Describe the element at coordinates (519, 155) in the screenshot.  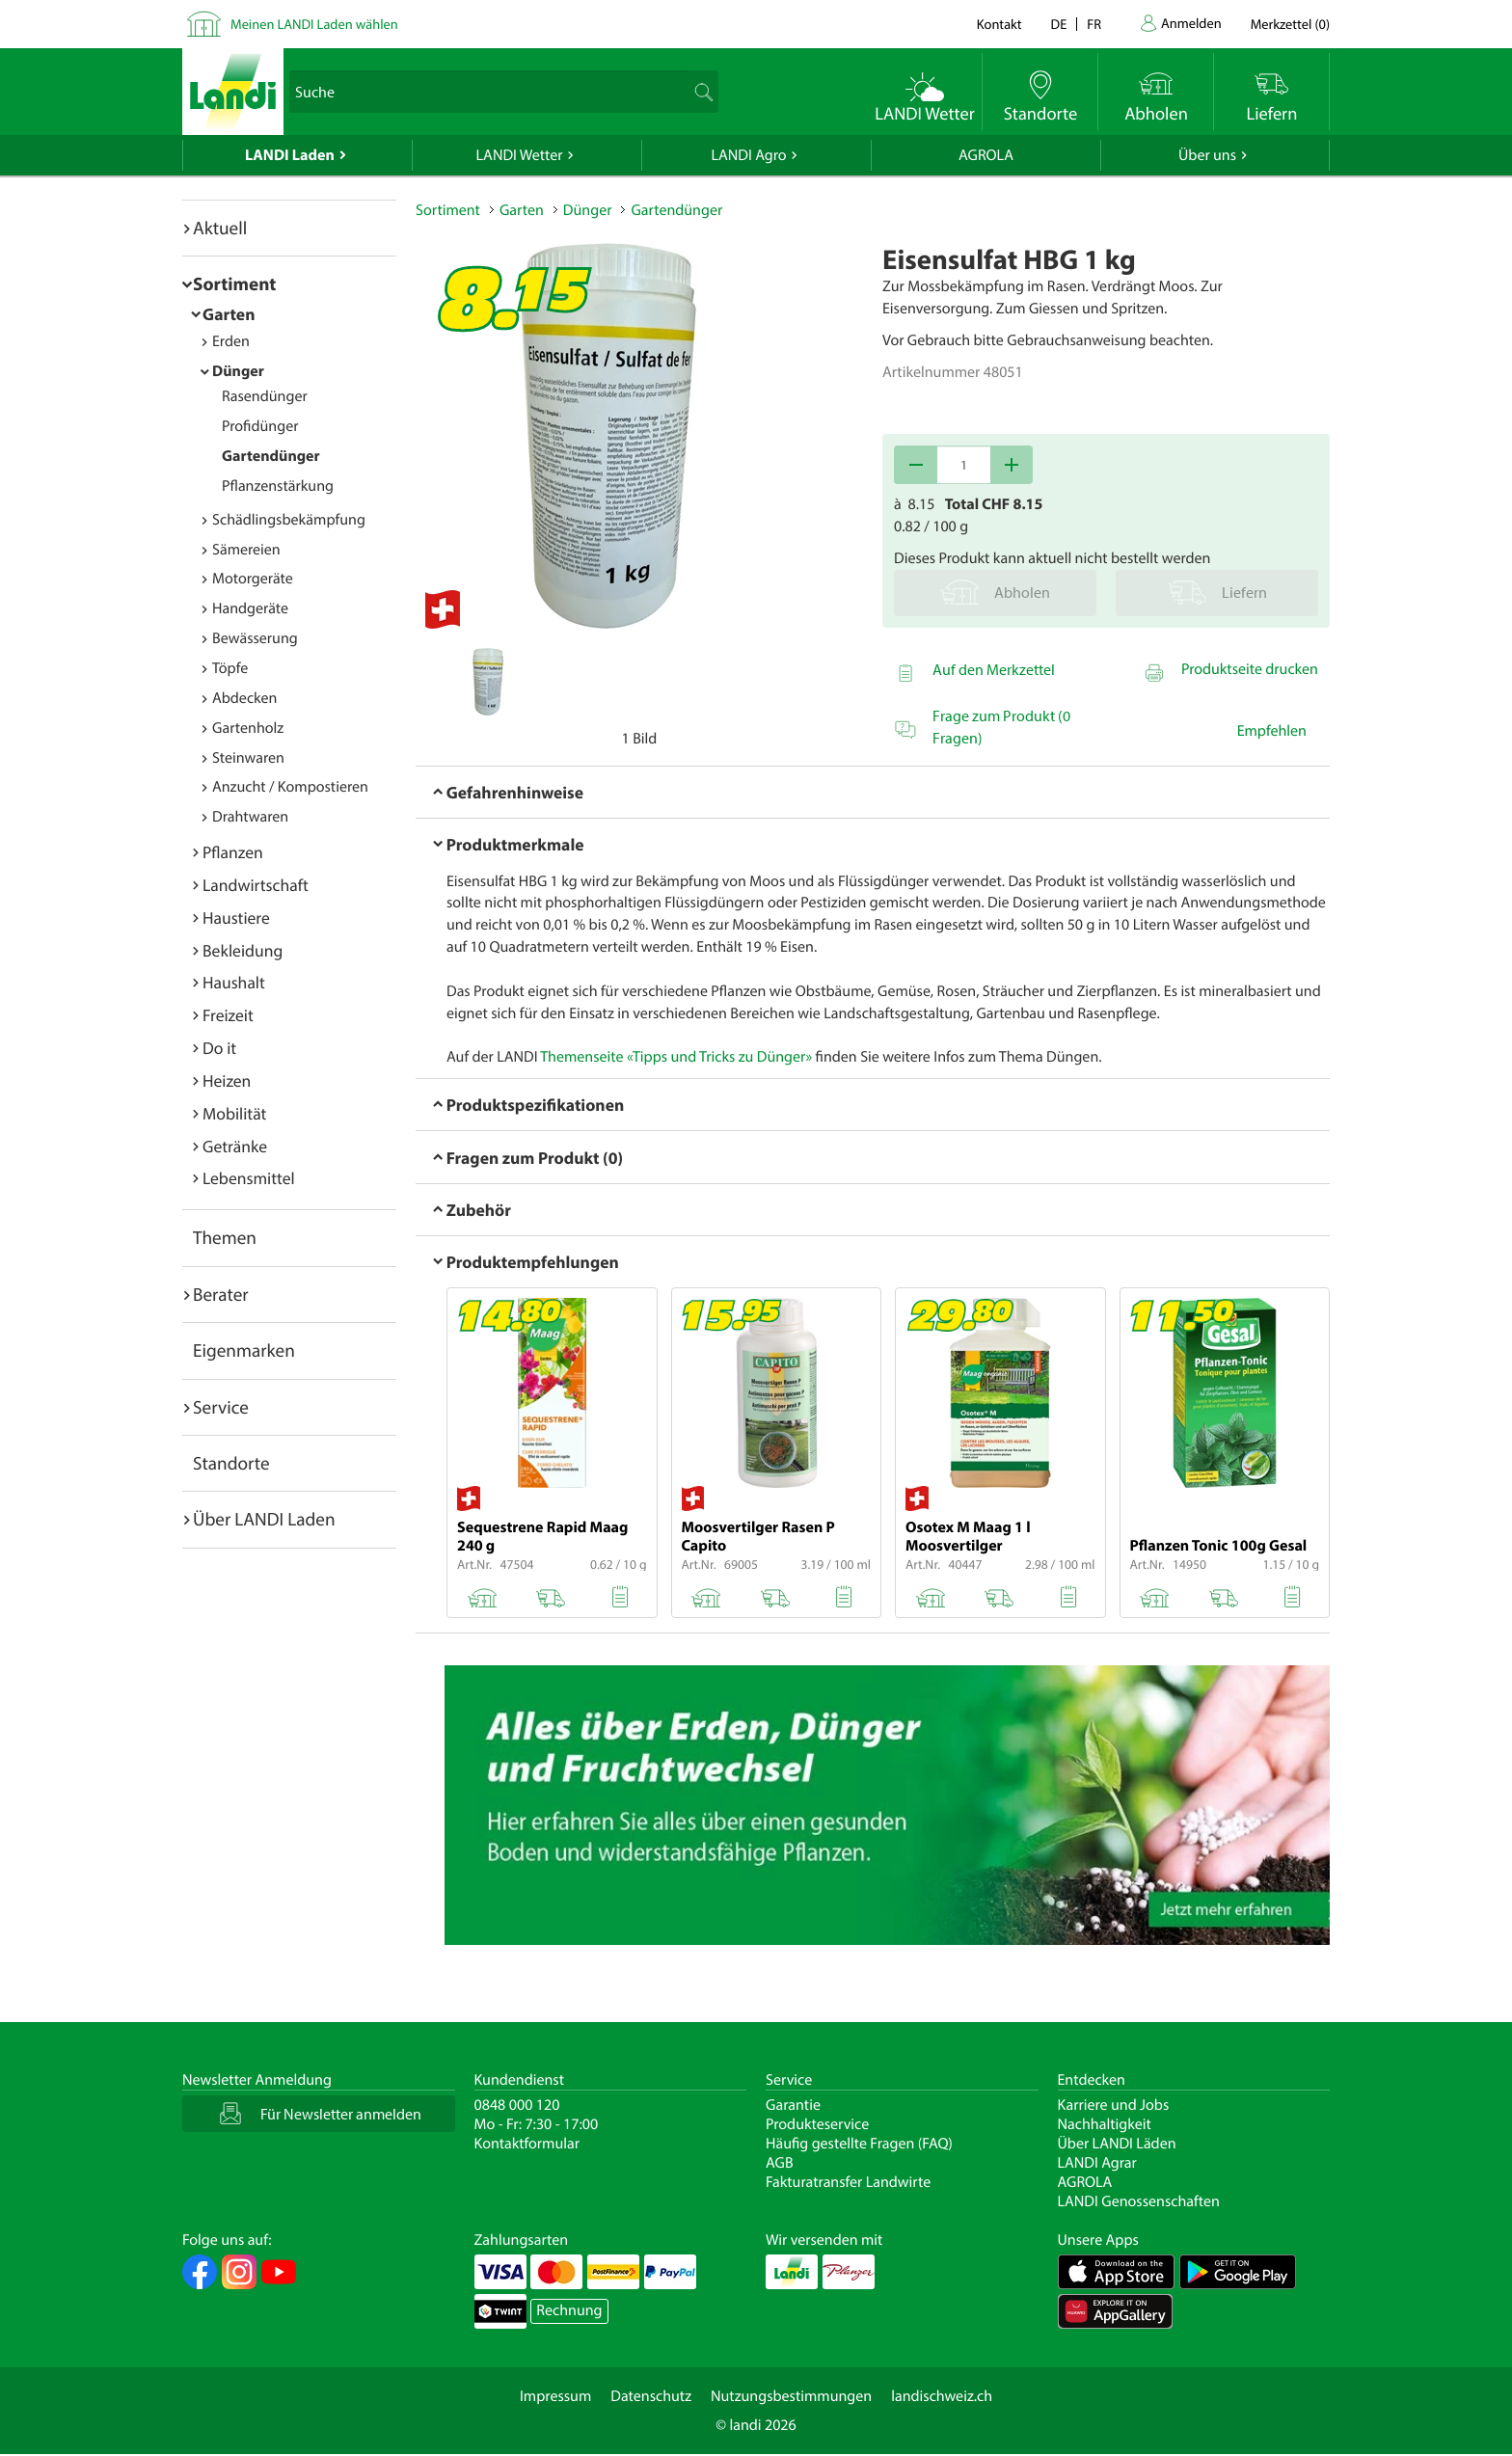
I see `LANDI Wetter` at that location.